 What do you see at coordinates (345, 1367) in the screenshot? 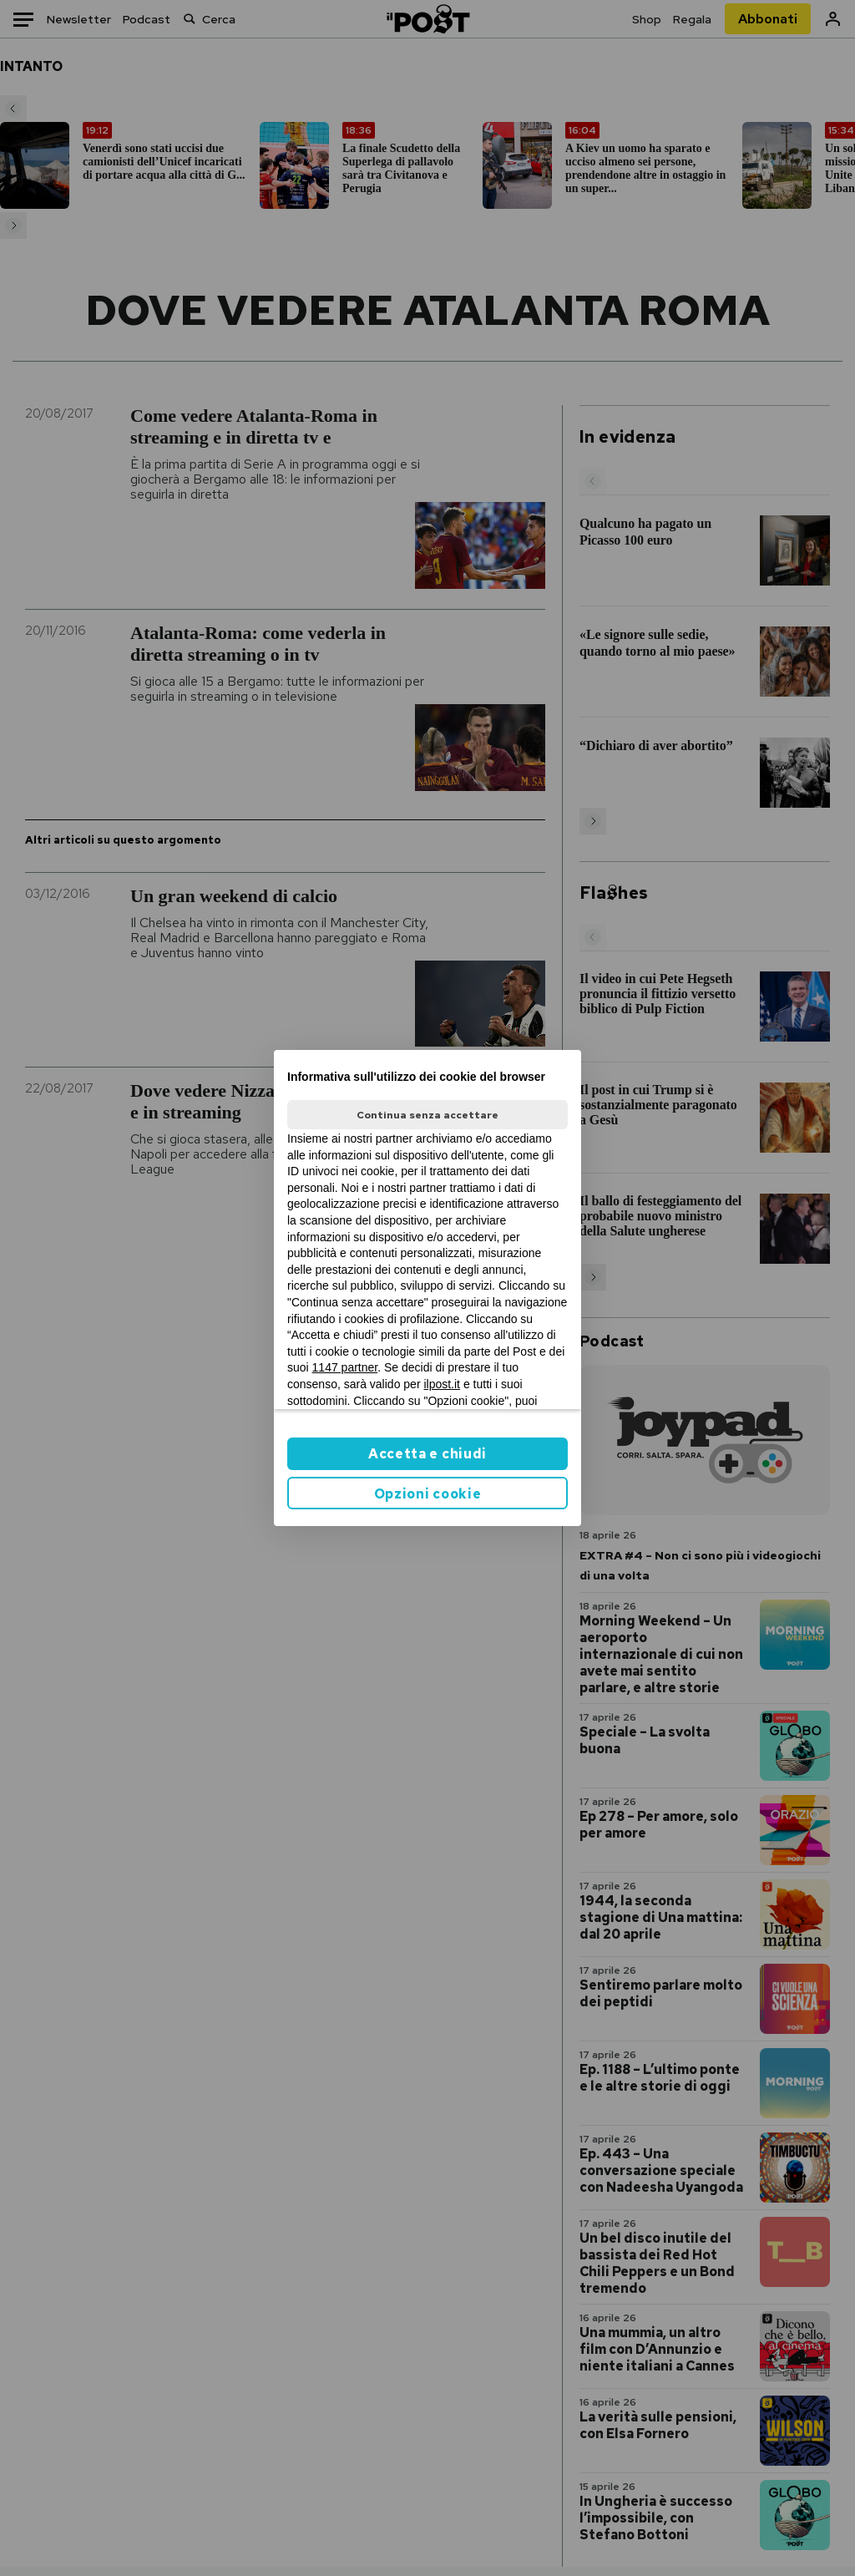
I see `1147 partner` at bounding box center [345, 1367].